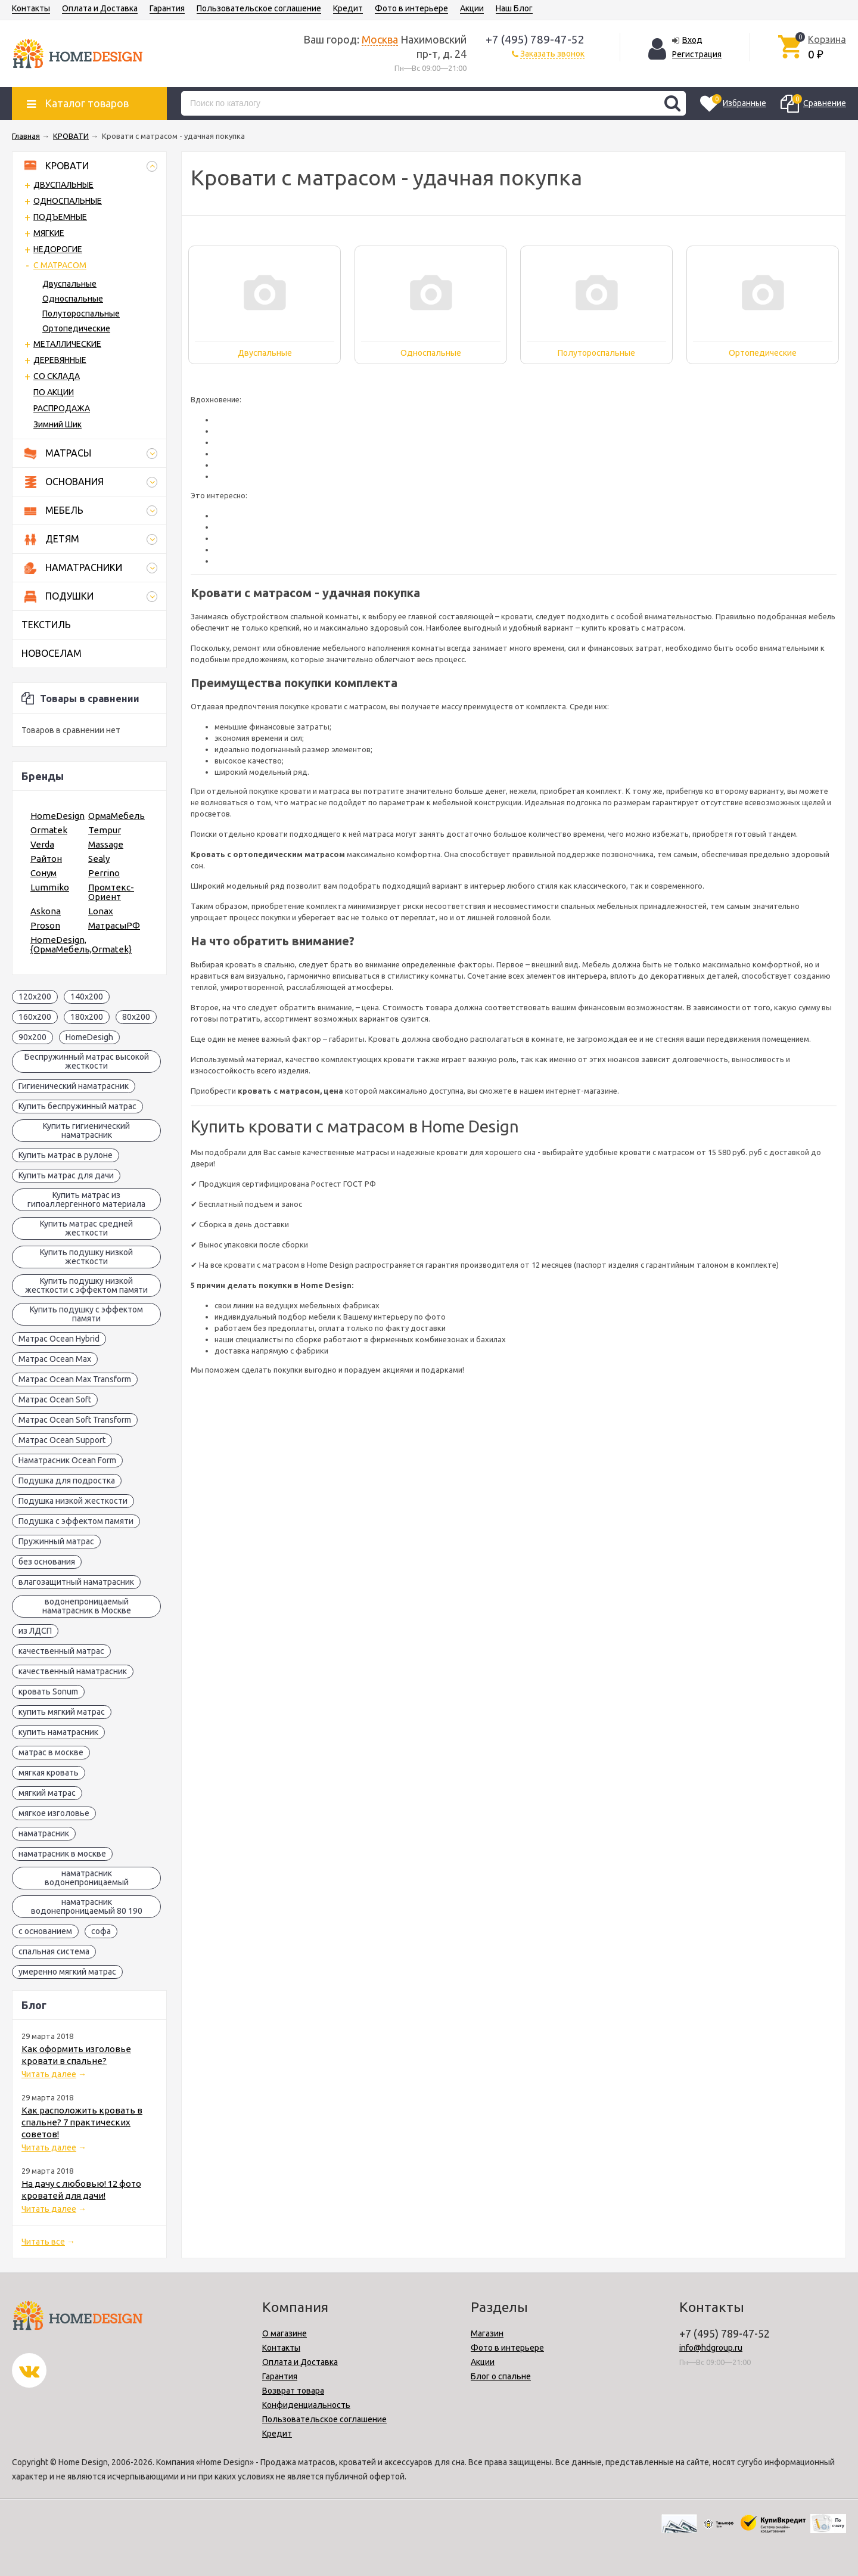 This screenshot has width=858, height=2576. I want to click on Вход, so click(692, 40).